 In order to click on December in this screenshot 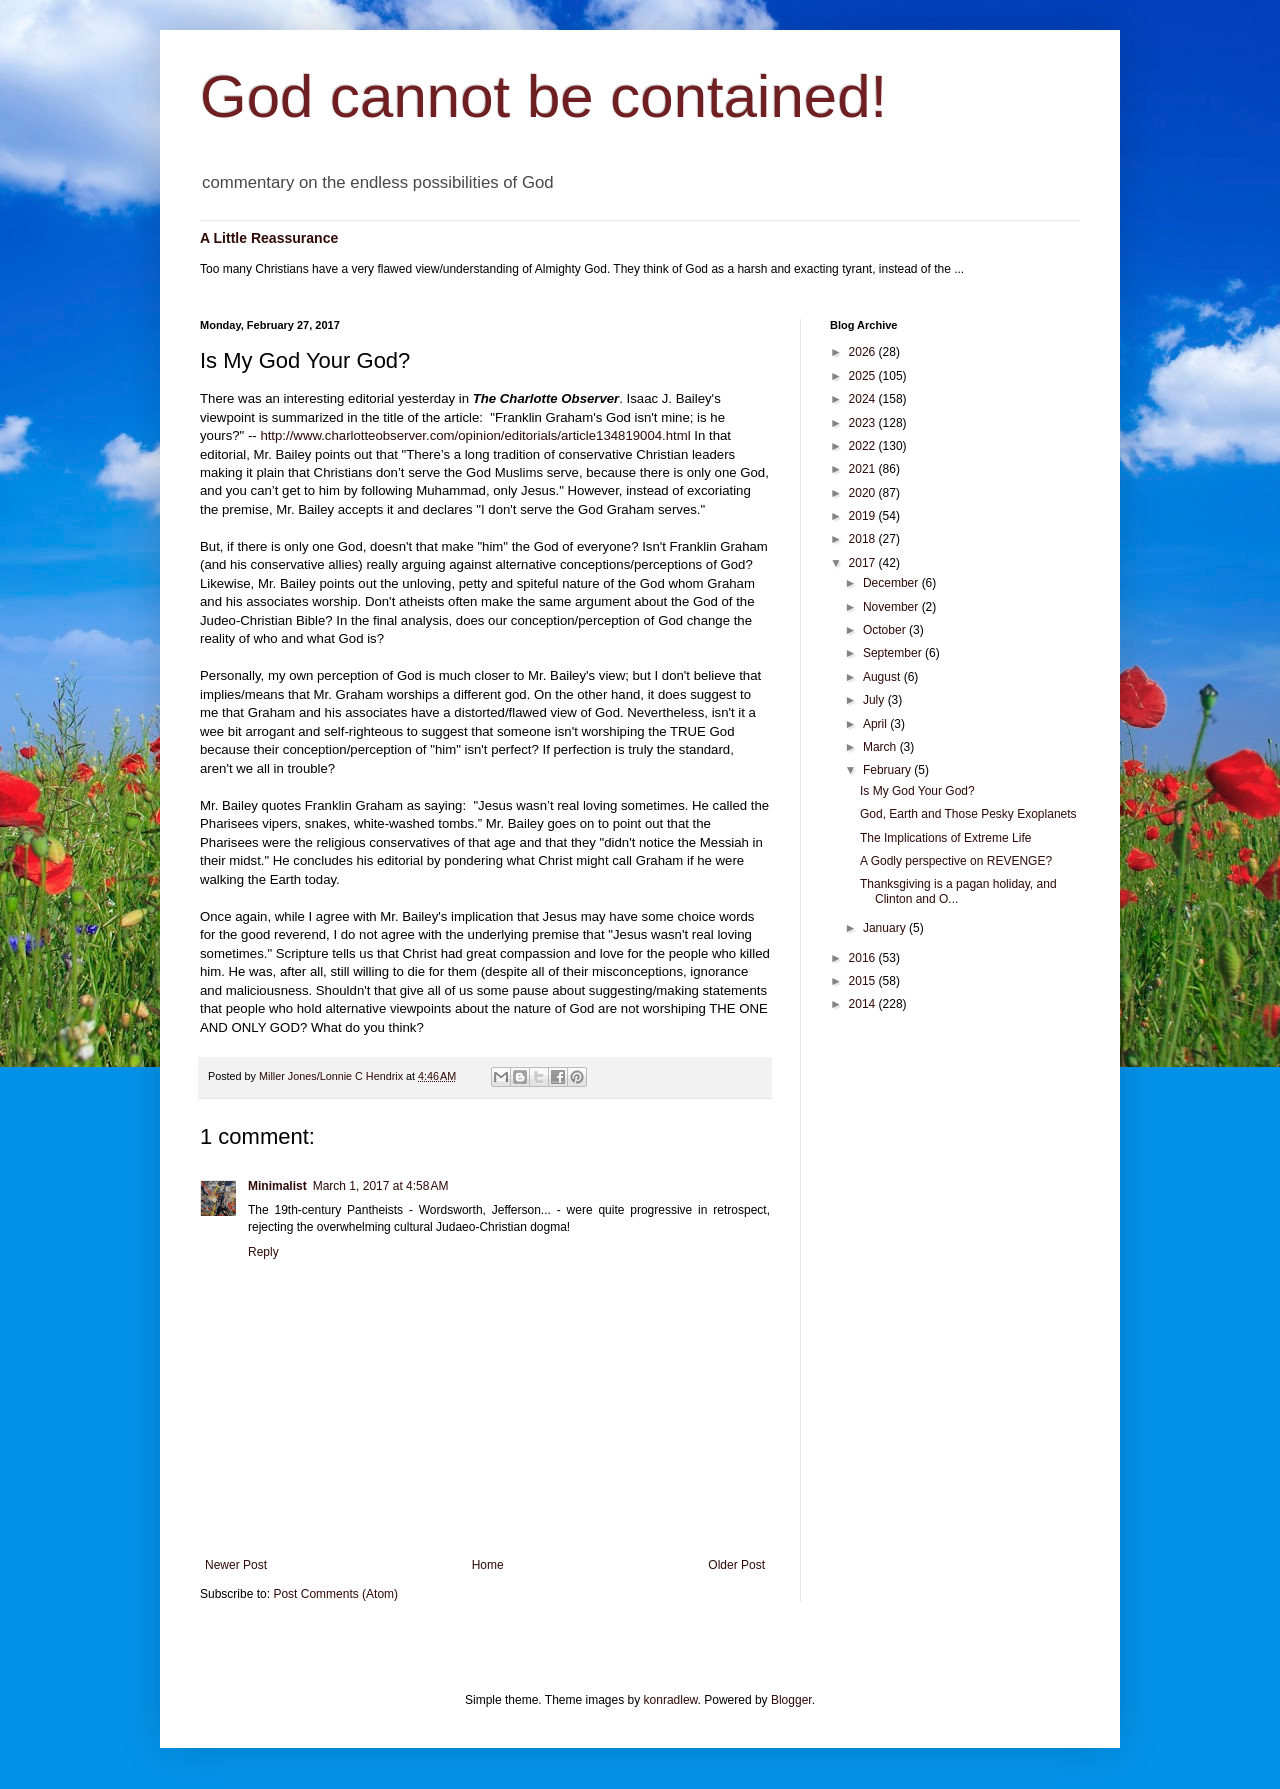, I will do `click(892, 583)`.